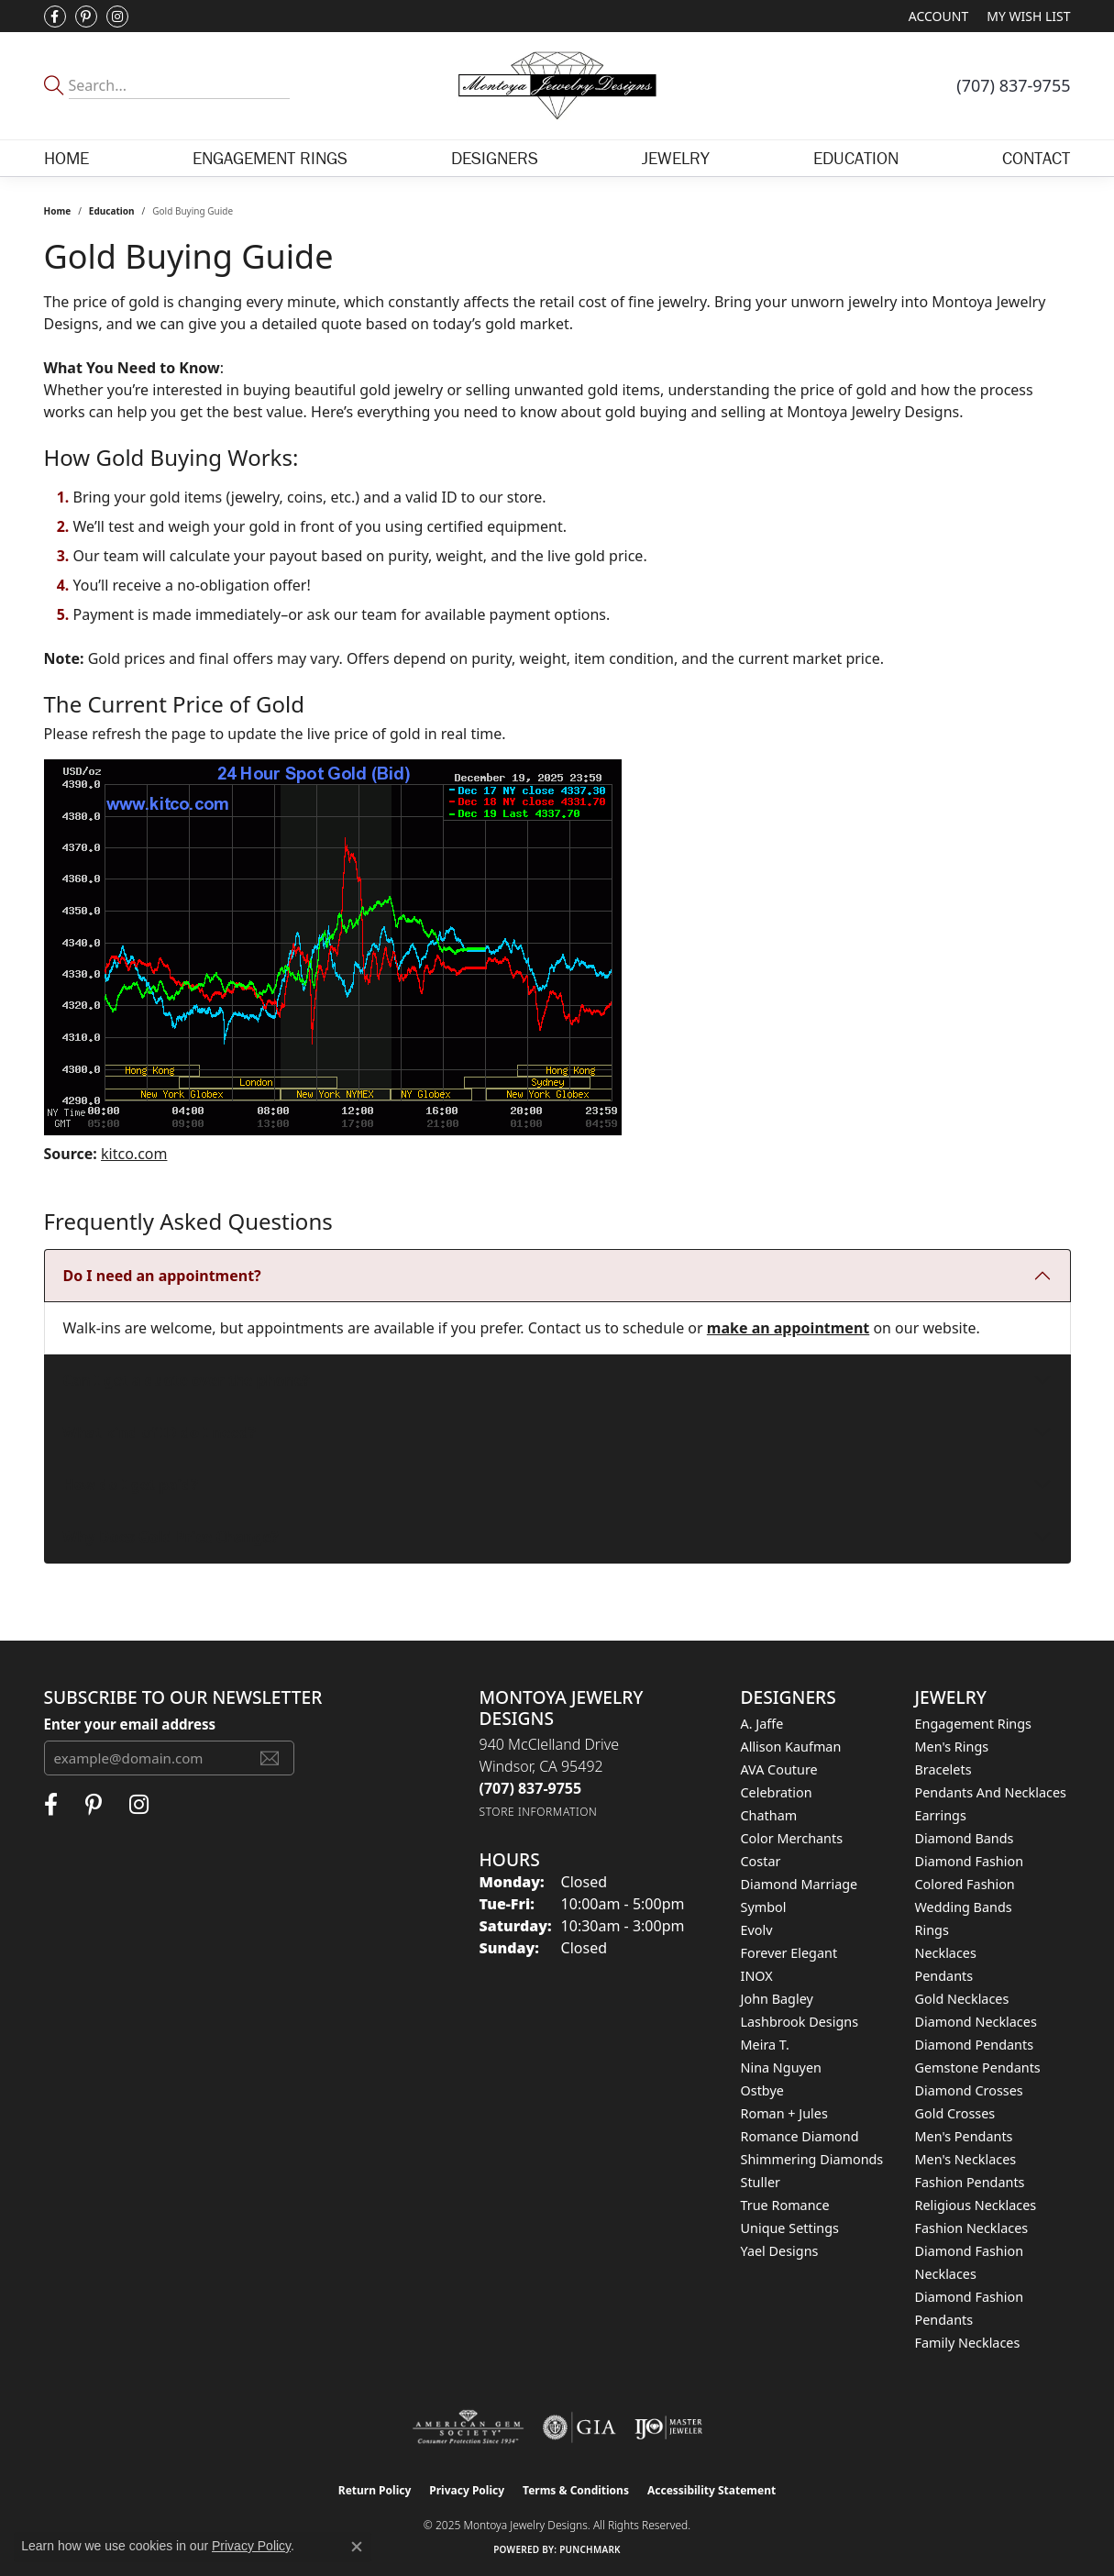 This screenshot has height=2576, width=1114. What do you see at coordinates (780, 2251) in the screenshot?
I see `Yael Designs [menuitem]` at bounding box center [780, 2251].